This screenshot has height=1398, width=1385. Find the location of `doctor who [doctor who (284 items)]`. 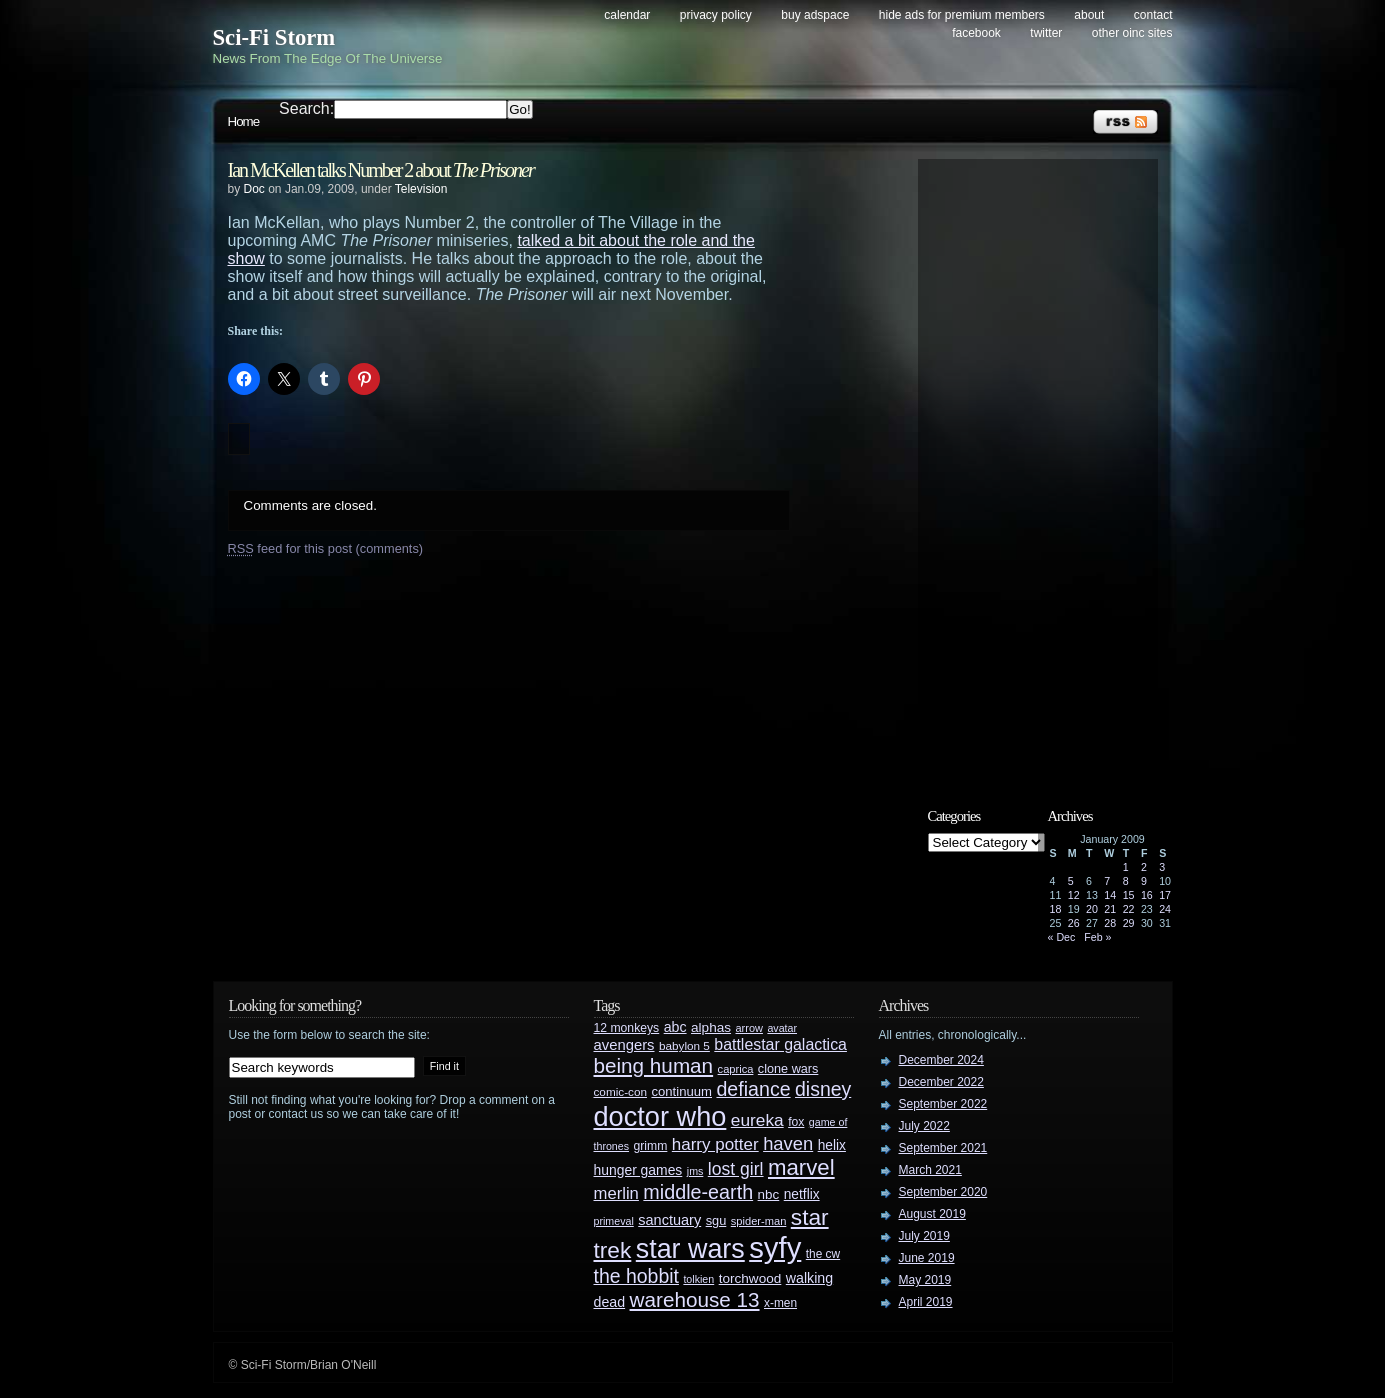

doctor who [doctor who (284 items)] is located at coordinates (660, 1116).